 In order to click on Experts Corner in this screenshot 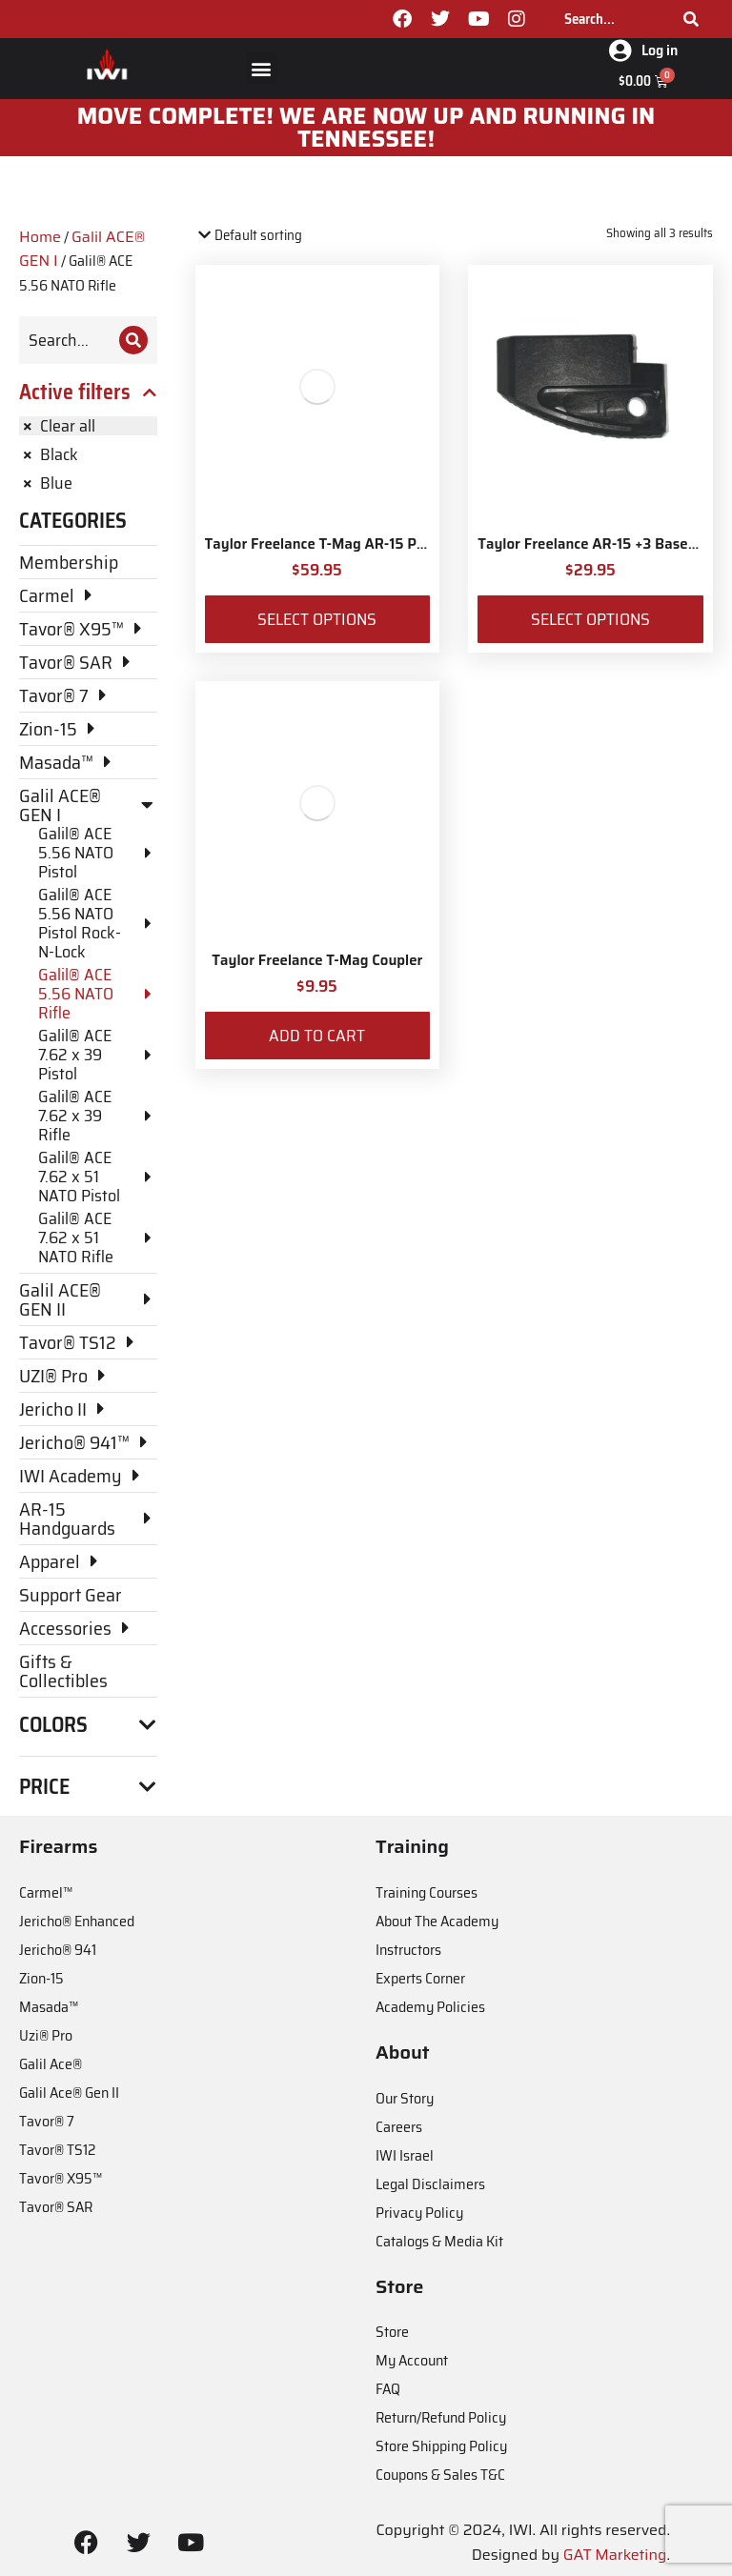, I will do `click(420, 1978)`.